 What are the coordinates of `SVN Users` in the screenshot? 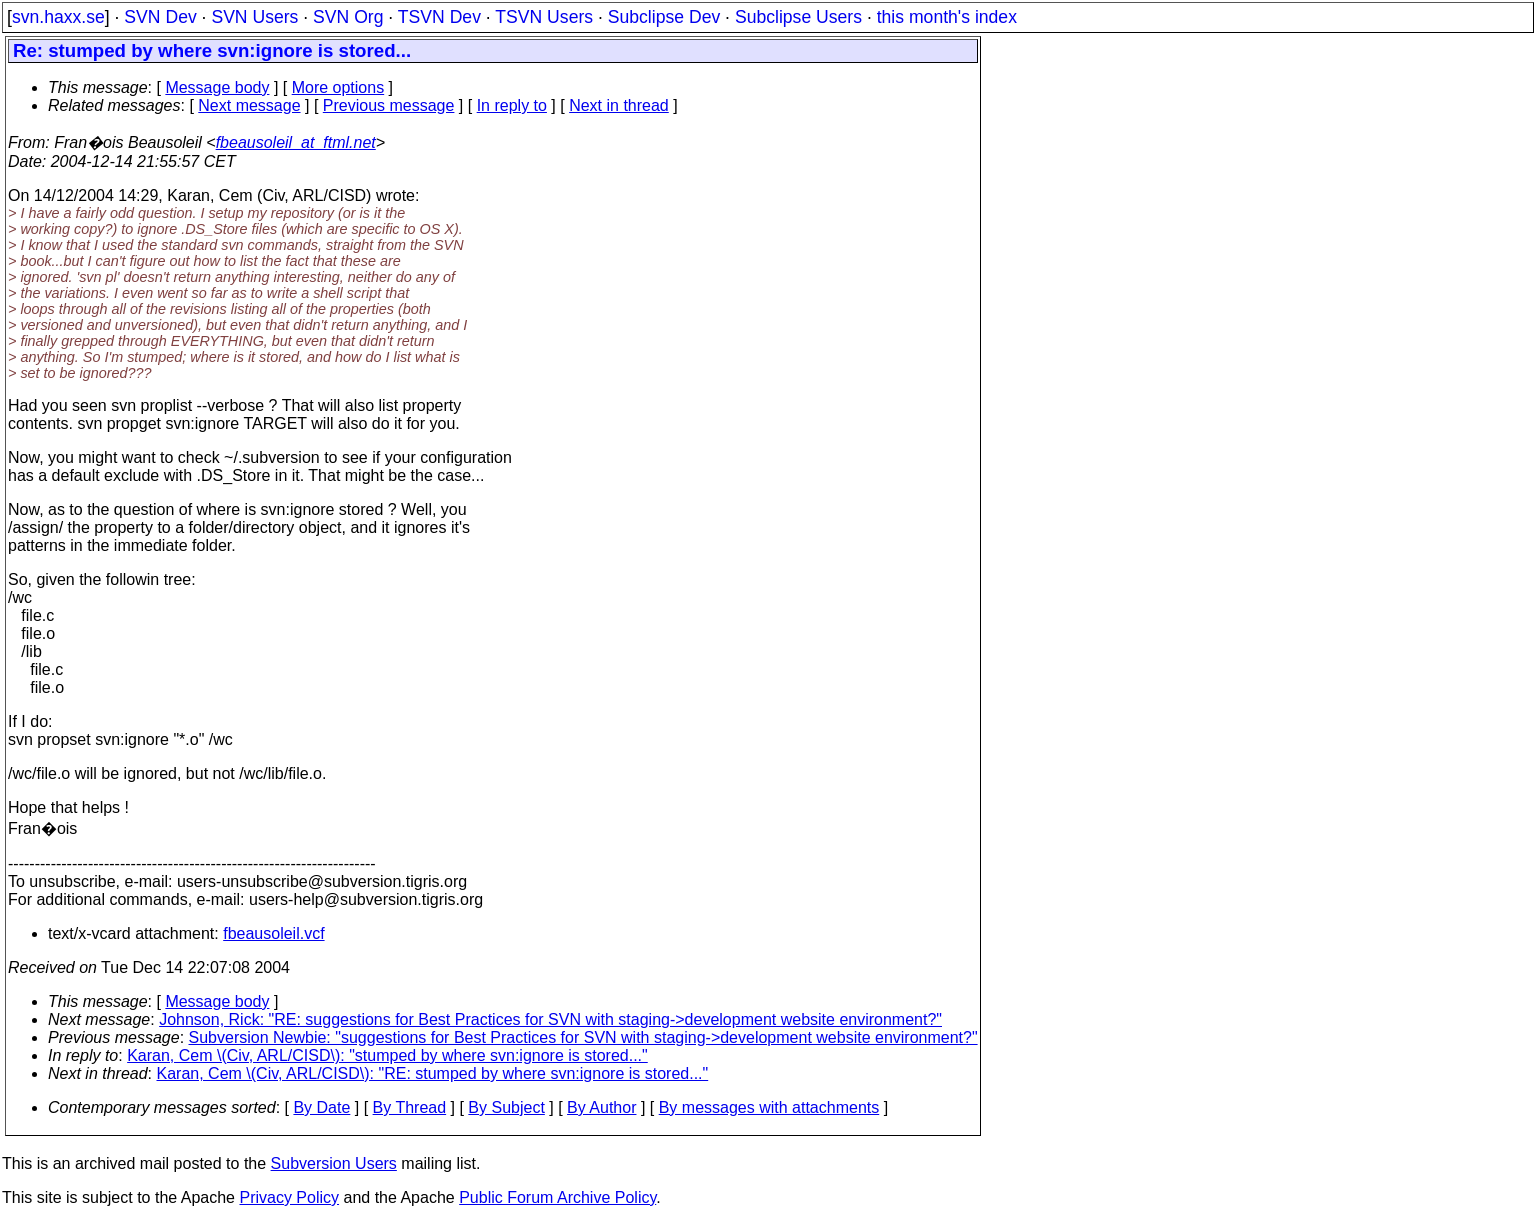 It's located at (254, 17).